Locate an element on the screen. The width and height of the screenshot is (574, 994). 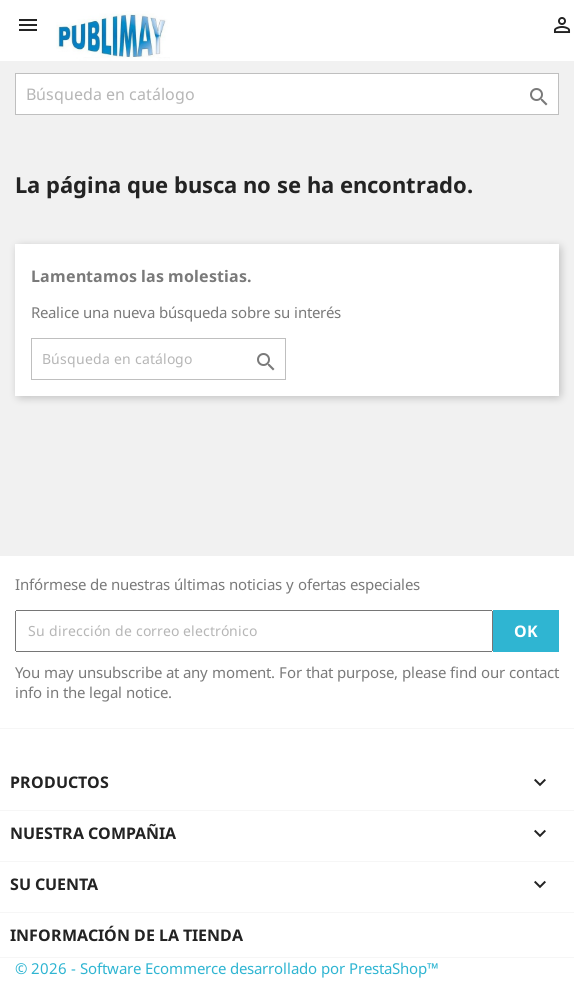
© 2026 - Software Ecommerce desarrollado por PrestaShop™ is located at coordinates (227, 968).